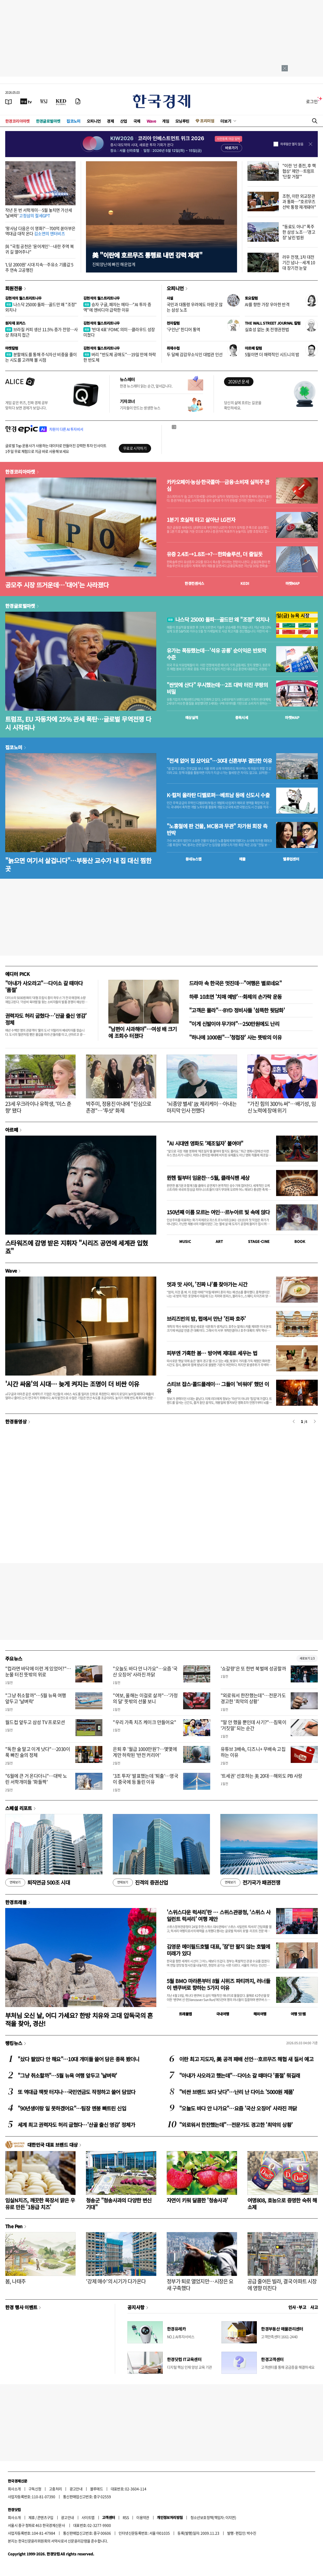  I want to click on 공지사항, so click(136, 2307).